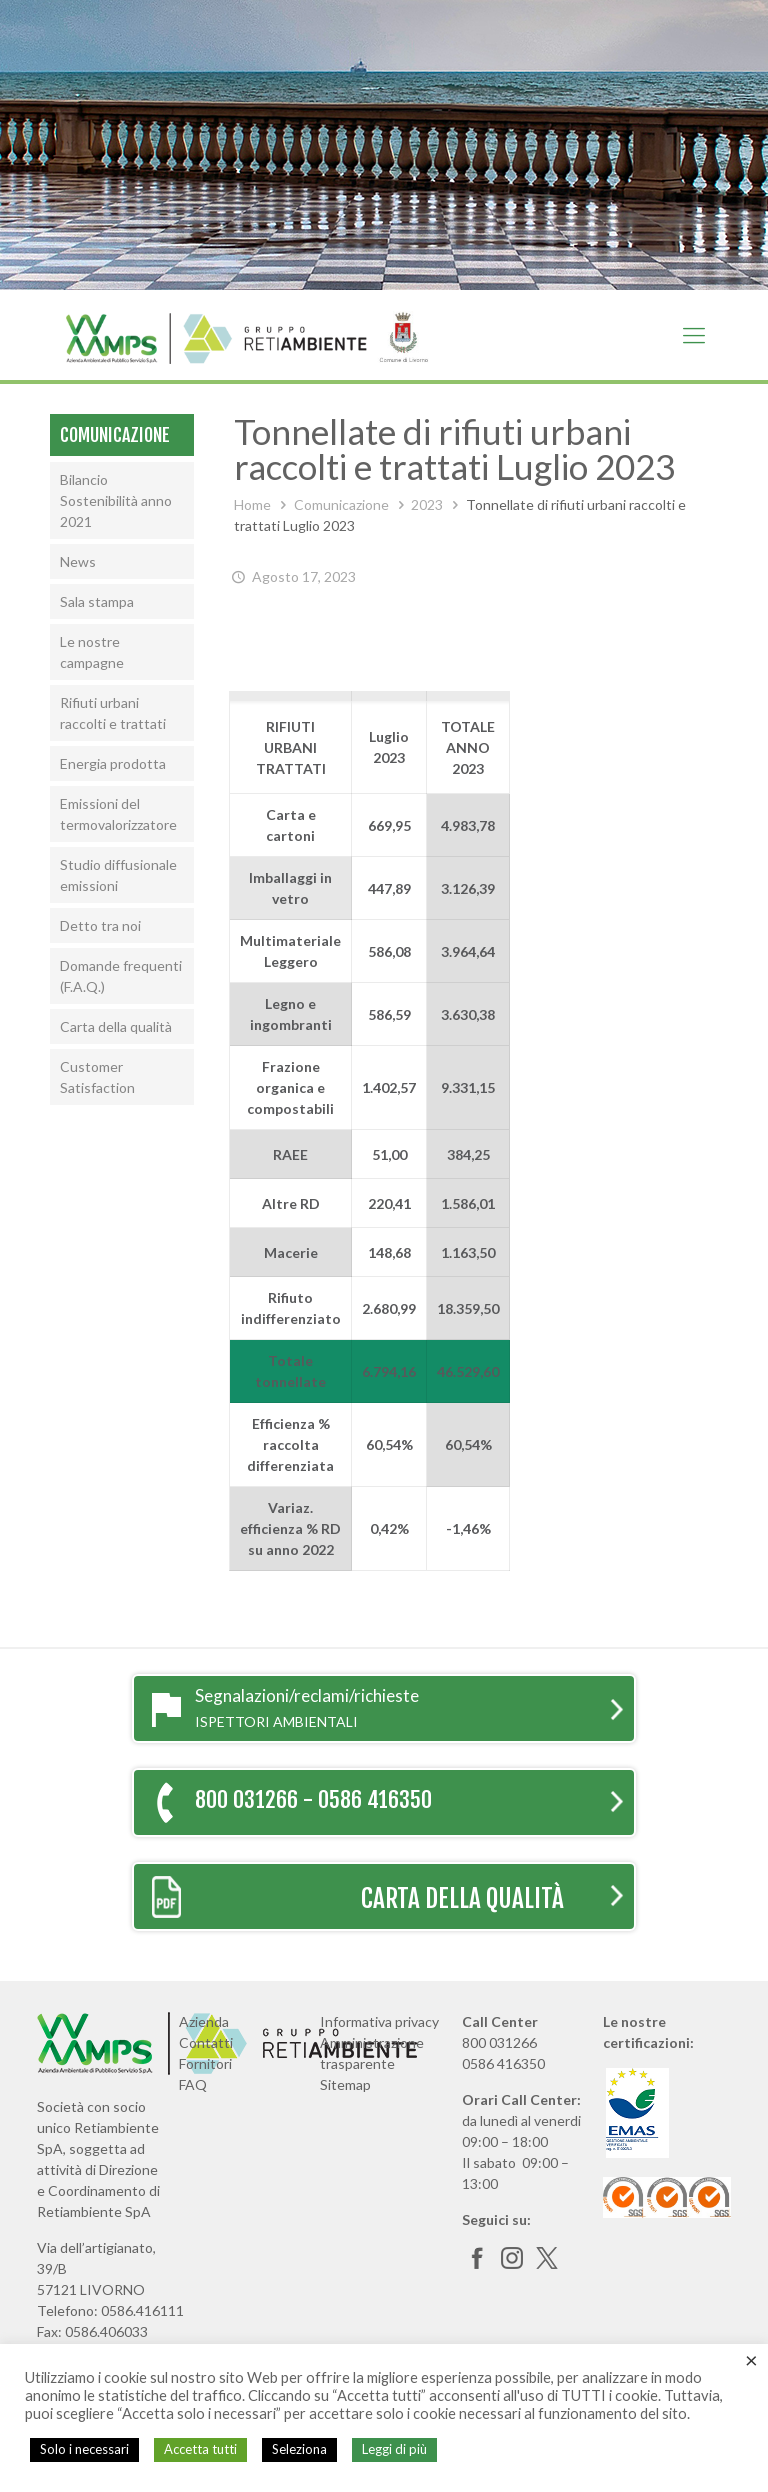  What do you see at coordinates (118, 814) in the screenshot?
I see `Emissioni del termovalorizzatore` at bounding box center [118, 814].